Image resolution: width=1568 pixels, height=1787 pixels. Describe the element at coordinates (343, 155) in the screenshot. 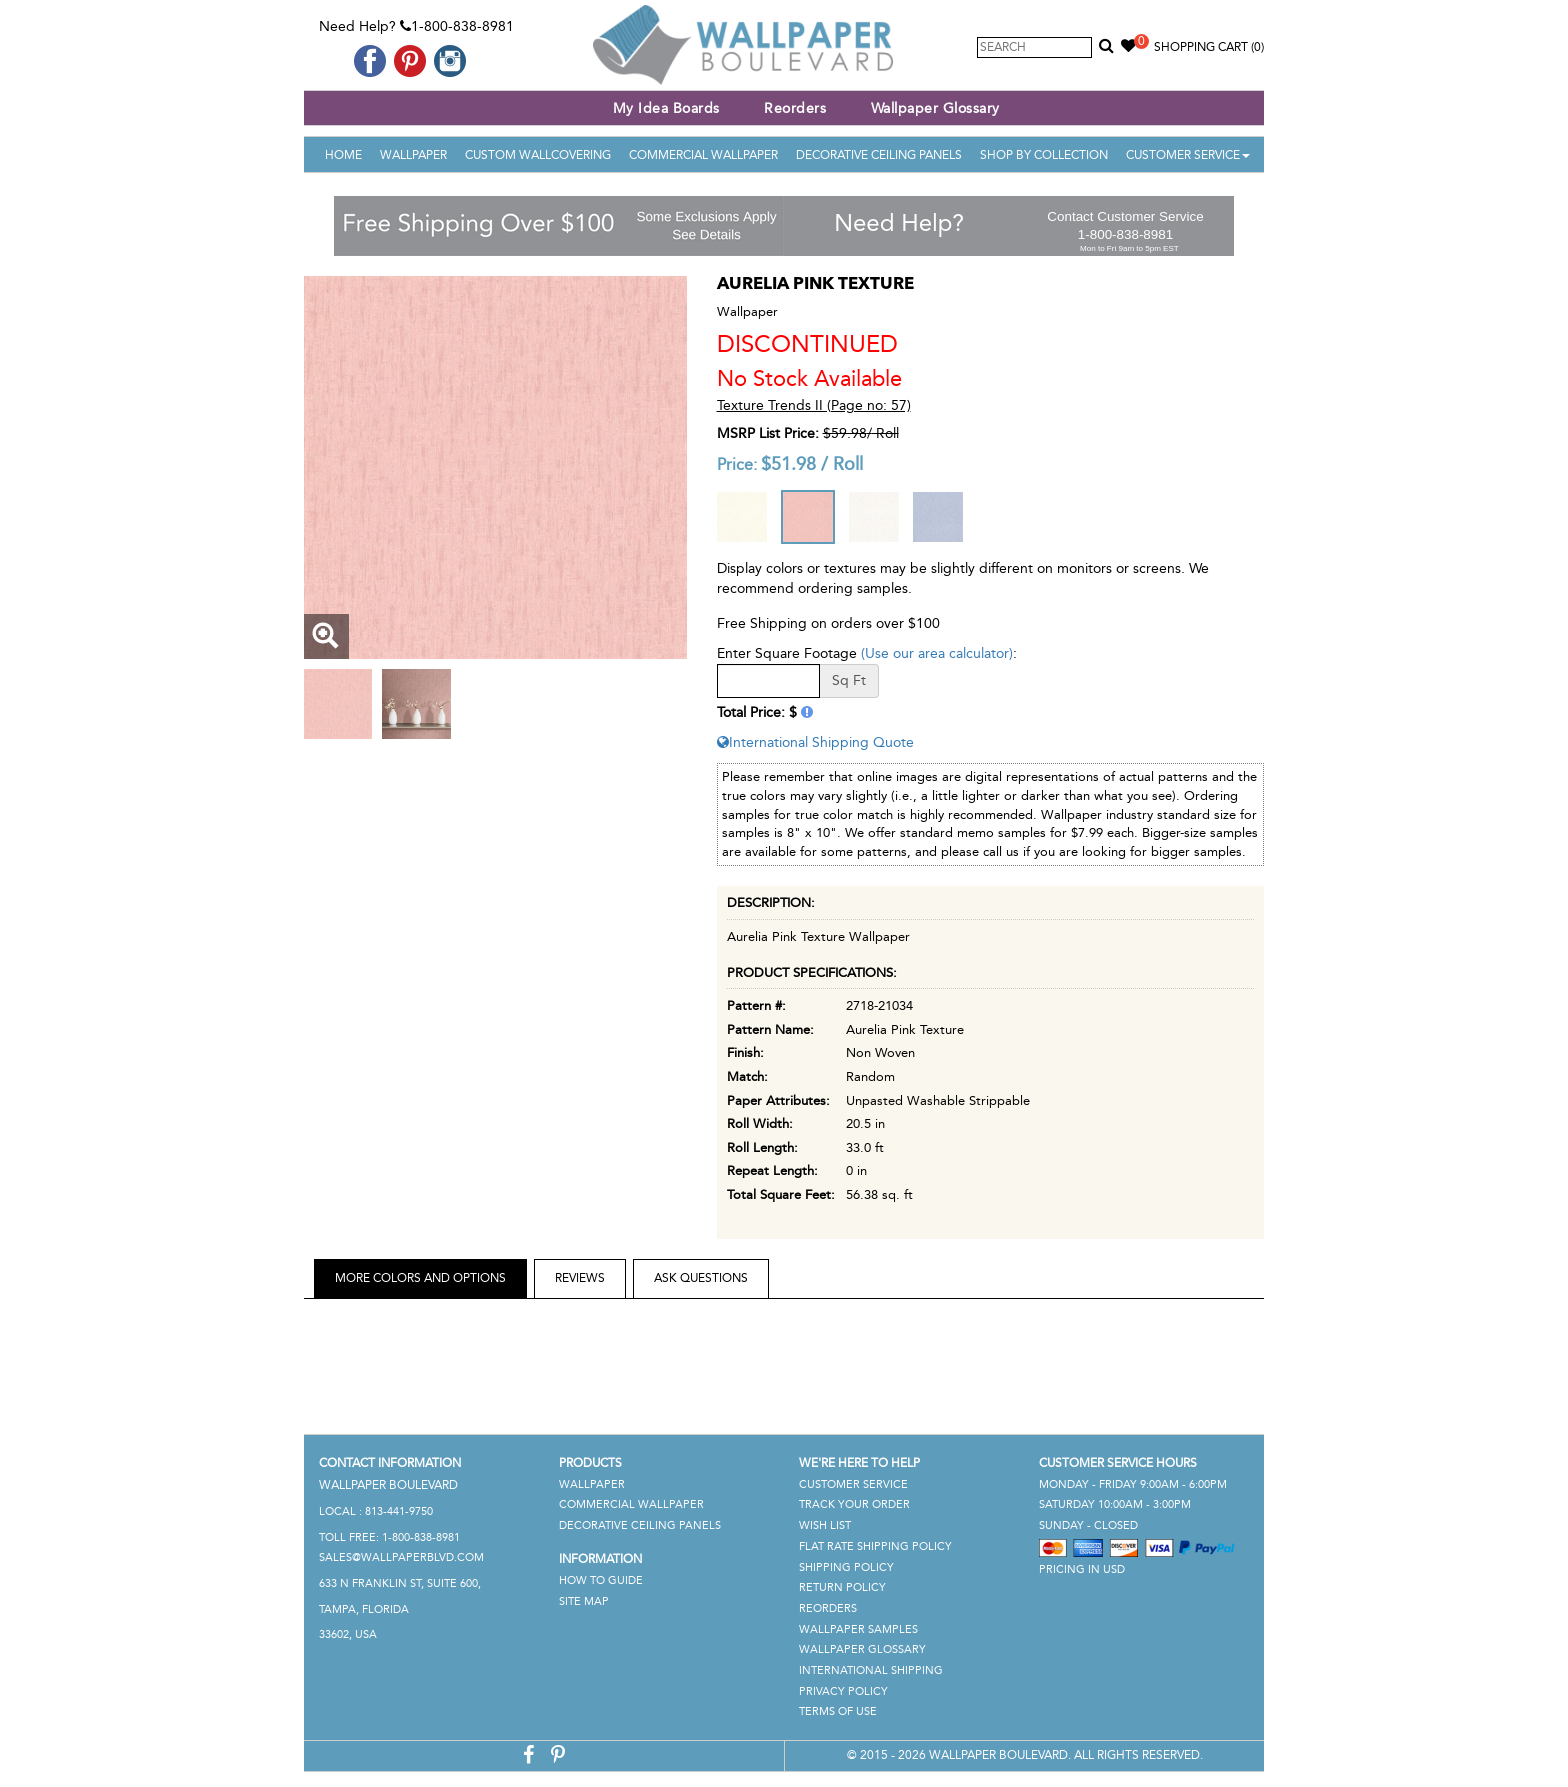

I see `Home` at that location.